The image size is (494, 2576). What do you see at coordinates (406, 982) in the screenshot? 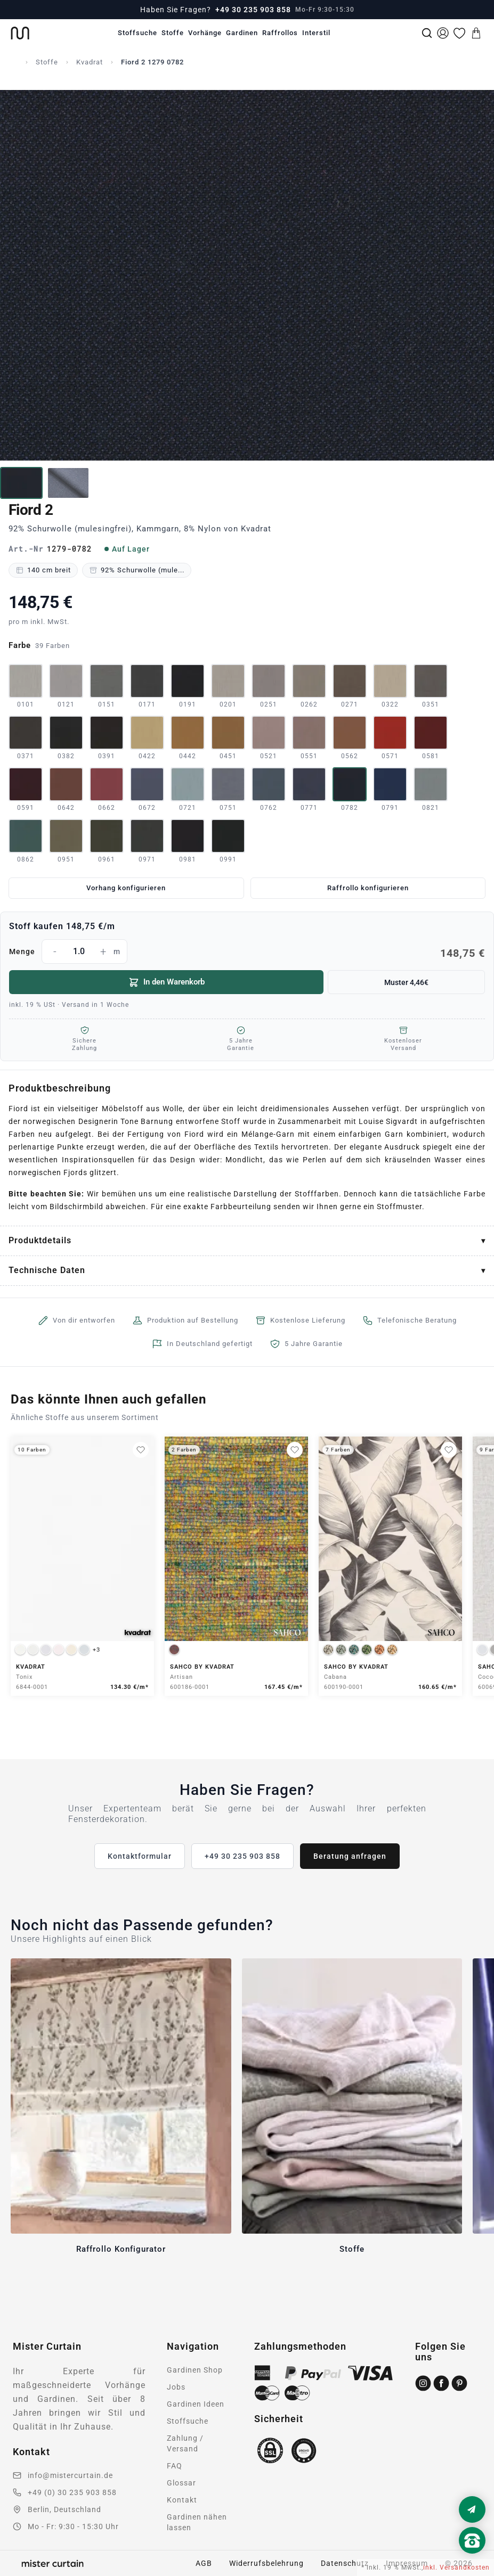
I see `Muster 4,46€` at bounding box center [406, 982].